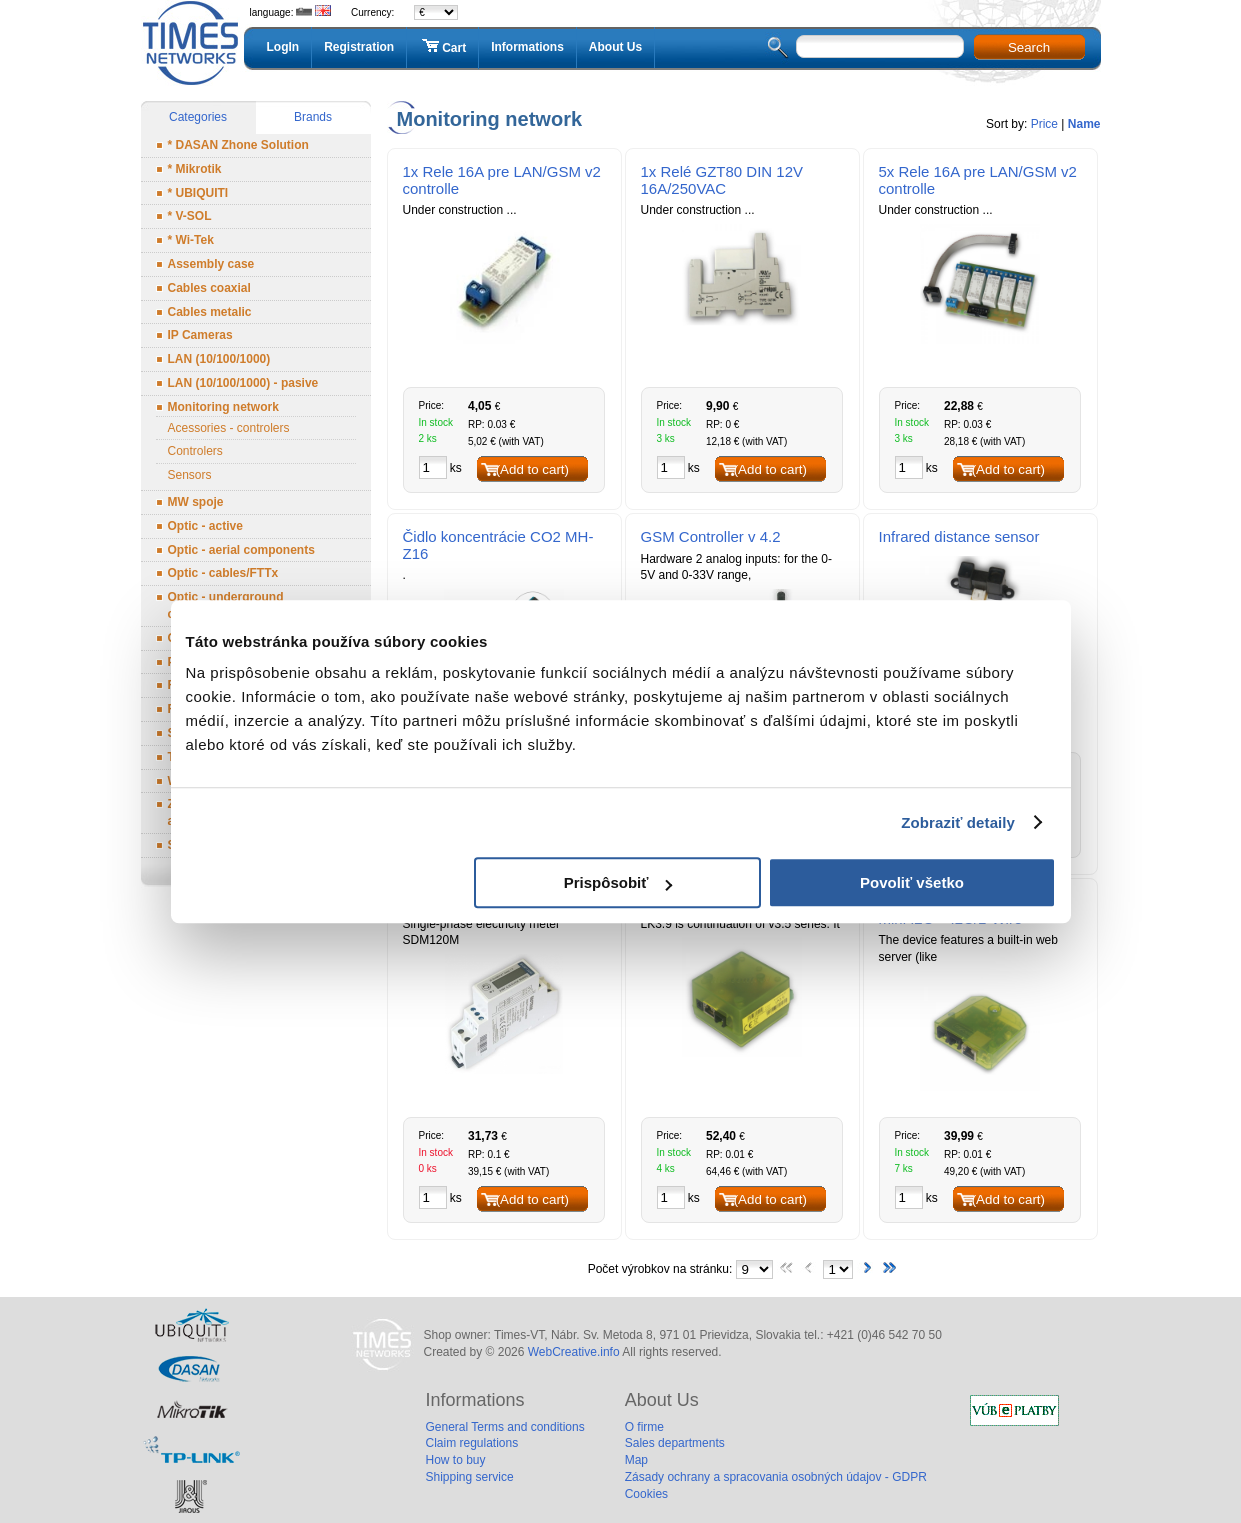  Describe the element at coordinates (636, 1460) in the screenshot. I see `Map` at that location.